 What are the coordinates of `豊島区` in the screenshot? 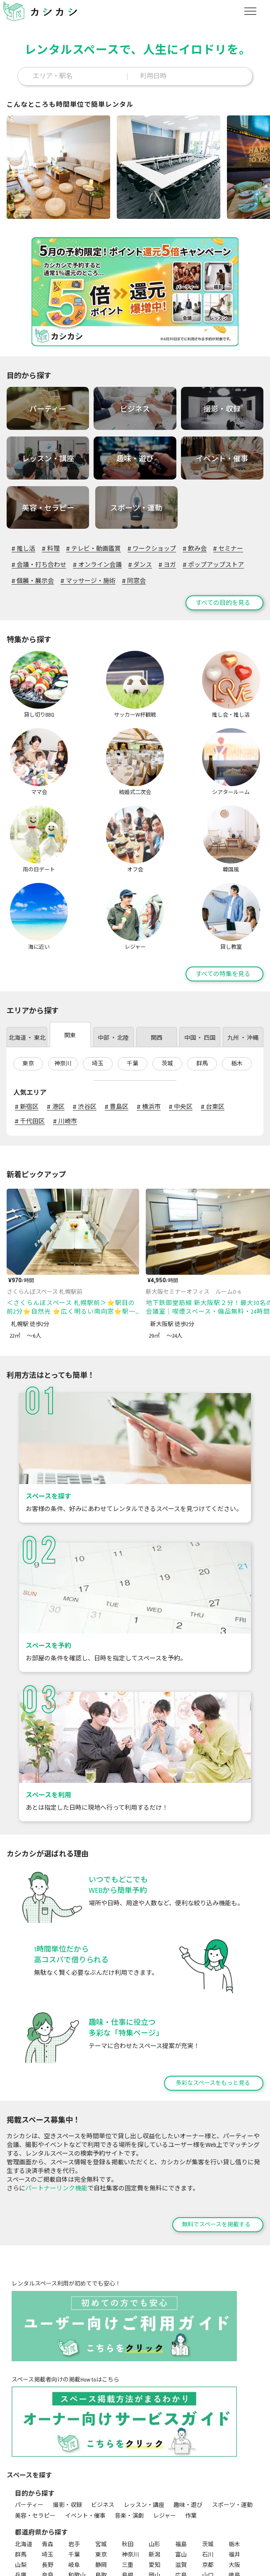 It's located at (116, 1026).